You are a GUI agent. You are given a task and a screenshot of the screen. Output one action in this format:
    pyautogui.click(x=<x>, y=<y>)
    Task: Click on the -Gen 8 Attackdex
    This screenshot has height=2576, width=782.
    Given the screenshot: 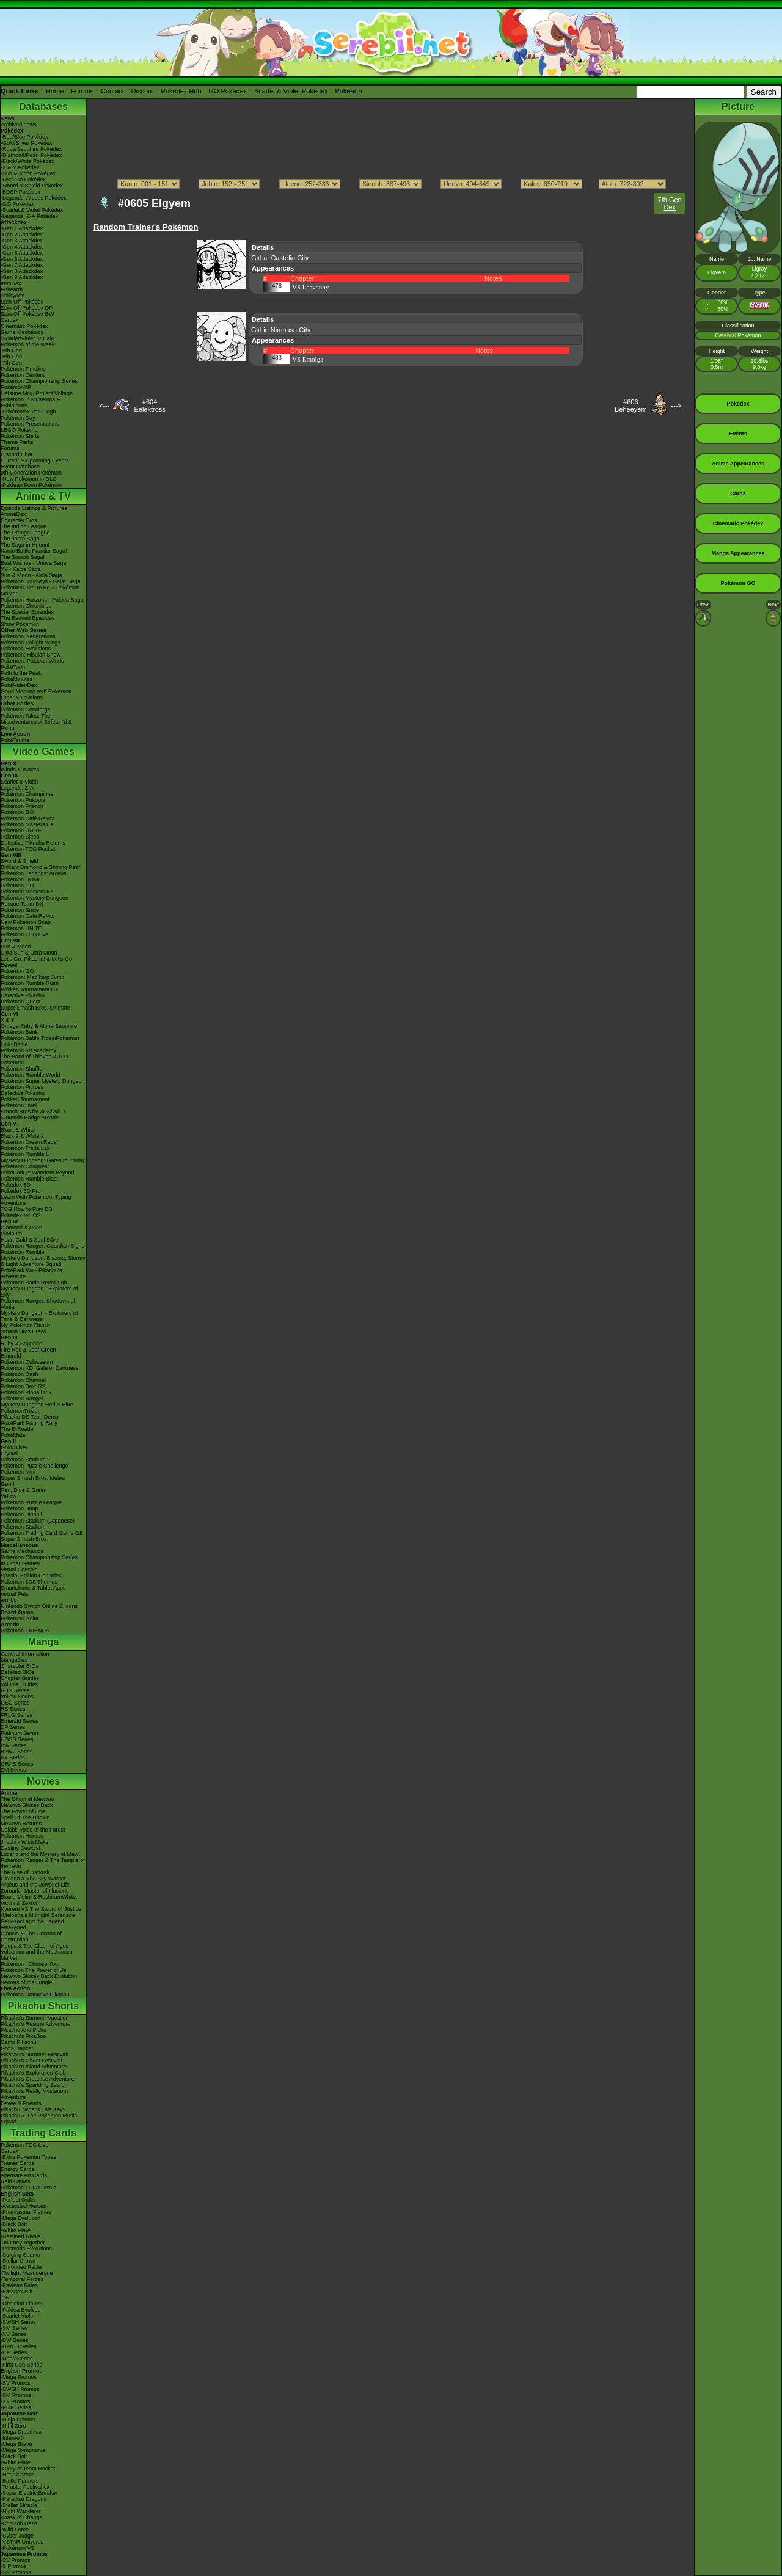 What is the action you would take?
    pyautogui.click(x=22, y=271)
    